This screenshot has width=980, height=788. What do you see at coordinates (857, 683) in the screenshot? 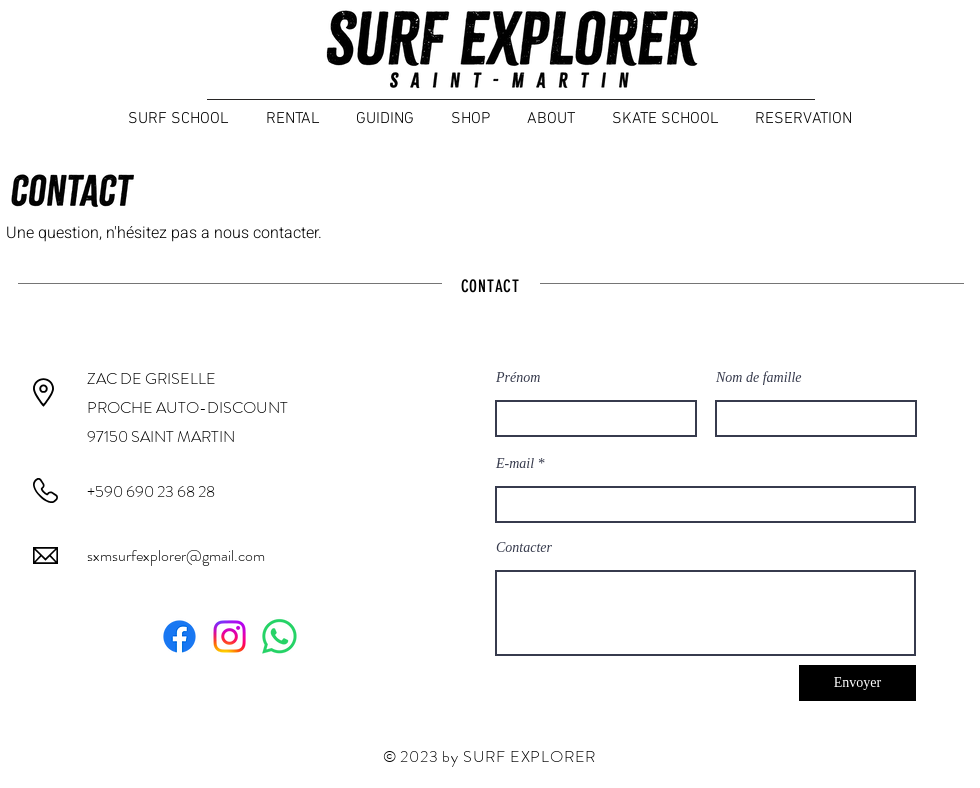
I see `[Envoyer]` at bounding box center [857, 683].